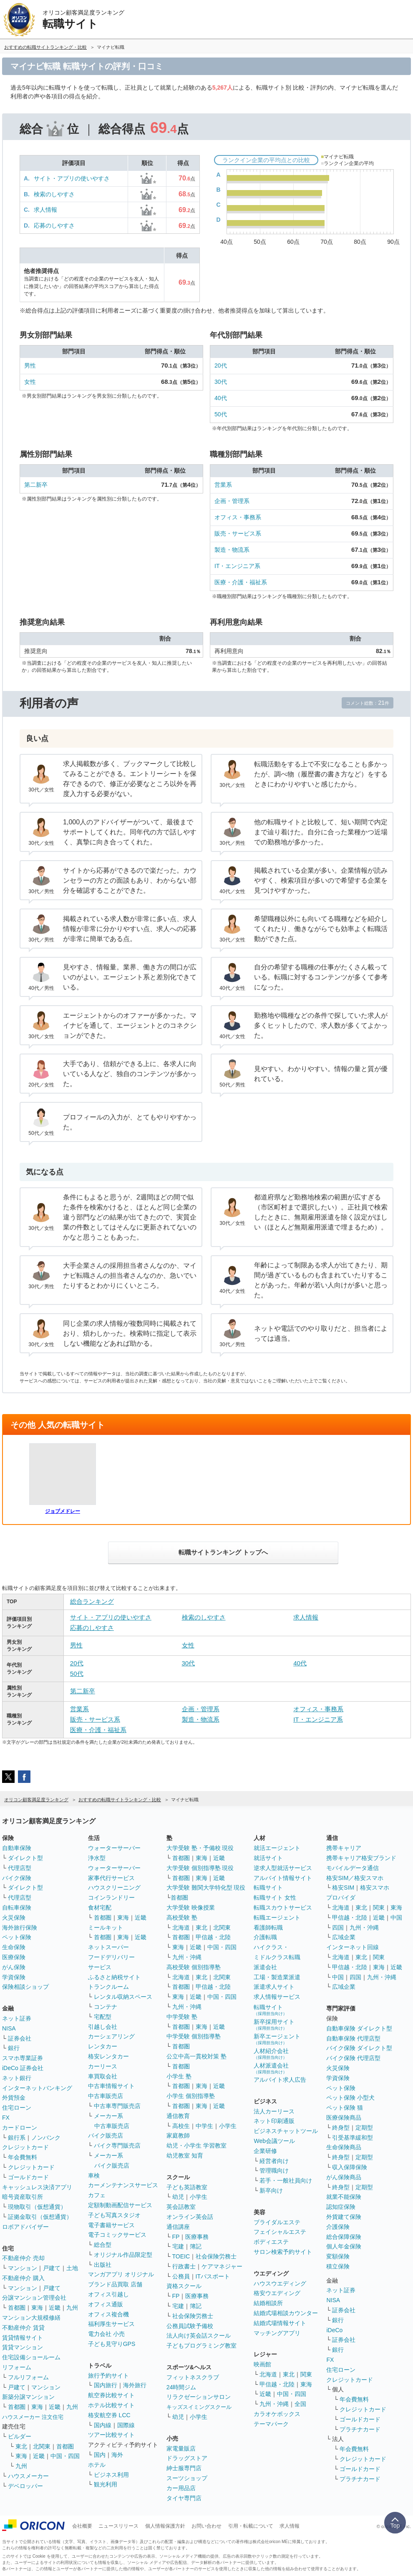 The width and height of the screenshot is (413, 2576). I want to click on 小学生 塾, so click(178, 2076).